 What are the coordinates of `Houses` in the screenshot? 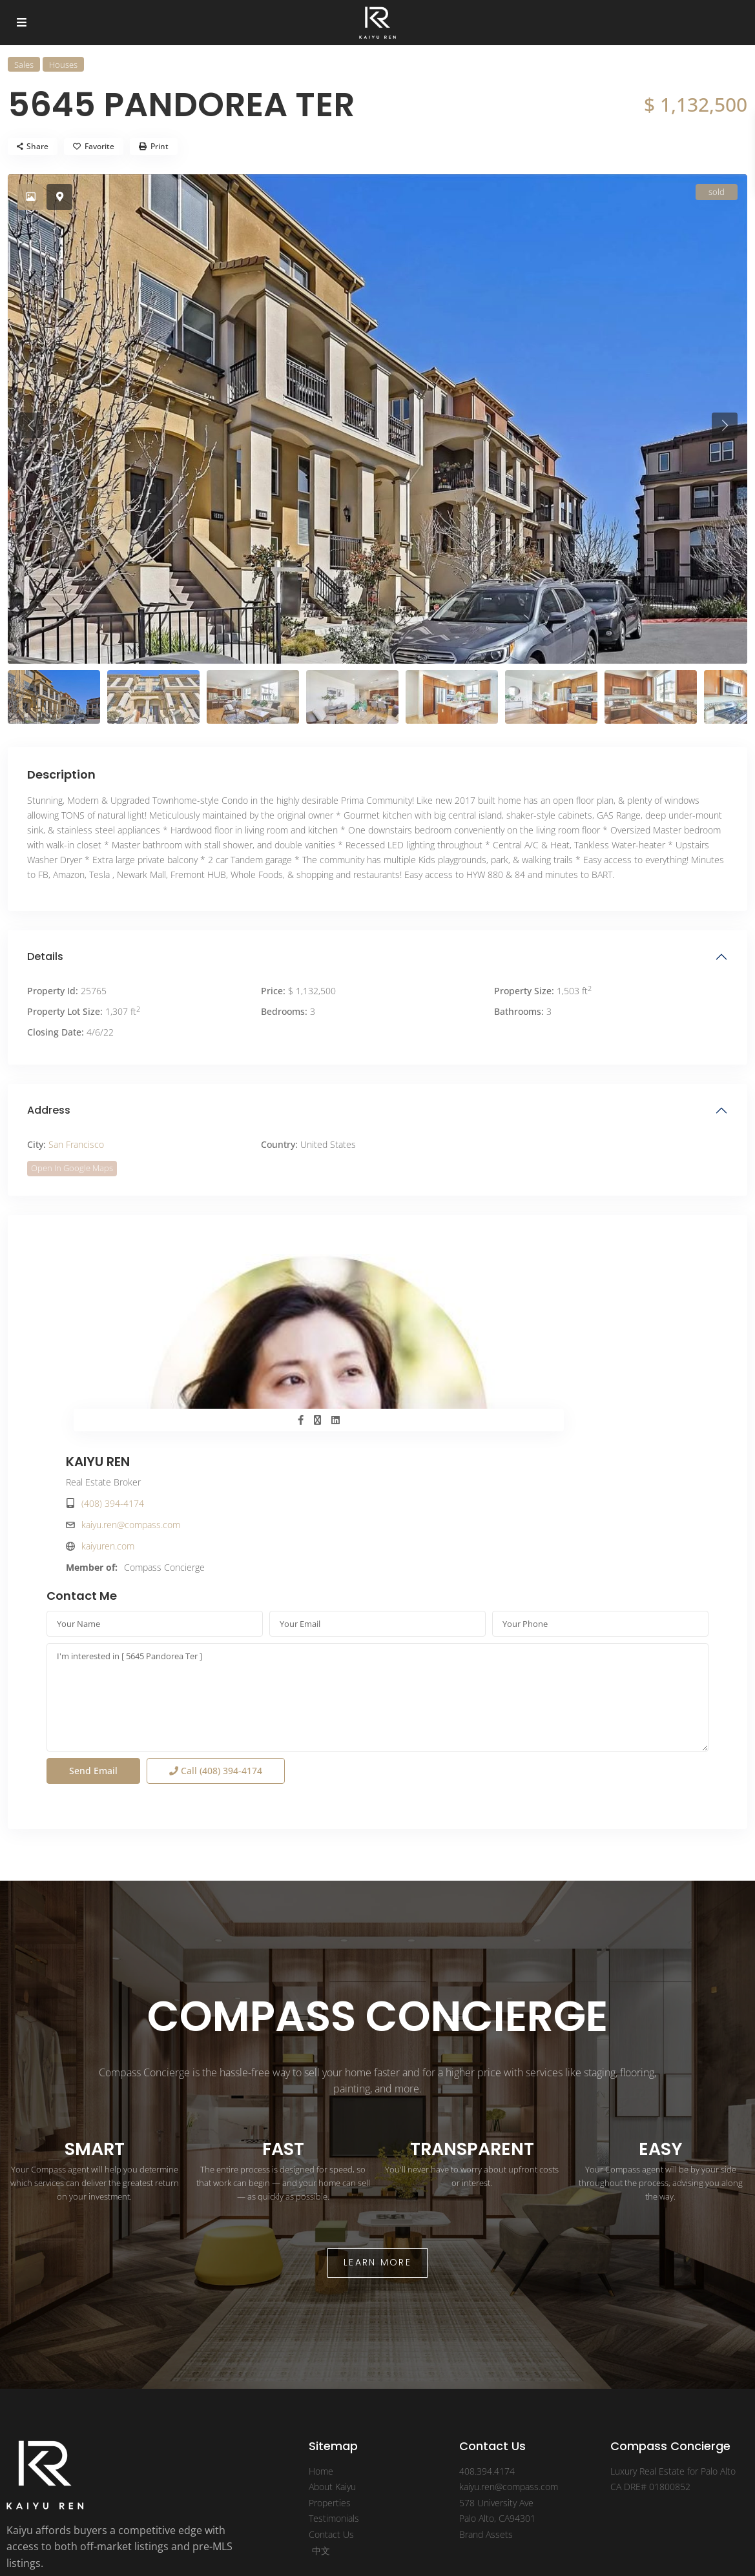 It's located at (63, 64).